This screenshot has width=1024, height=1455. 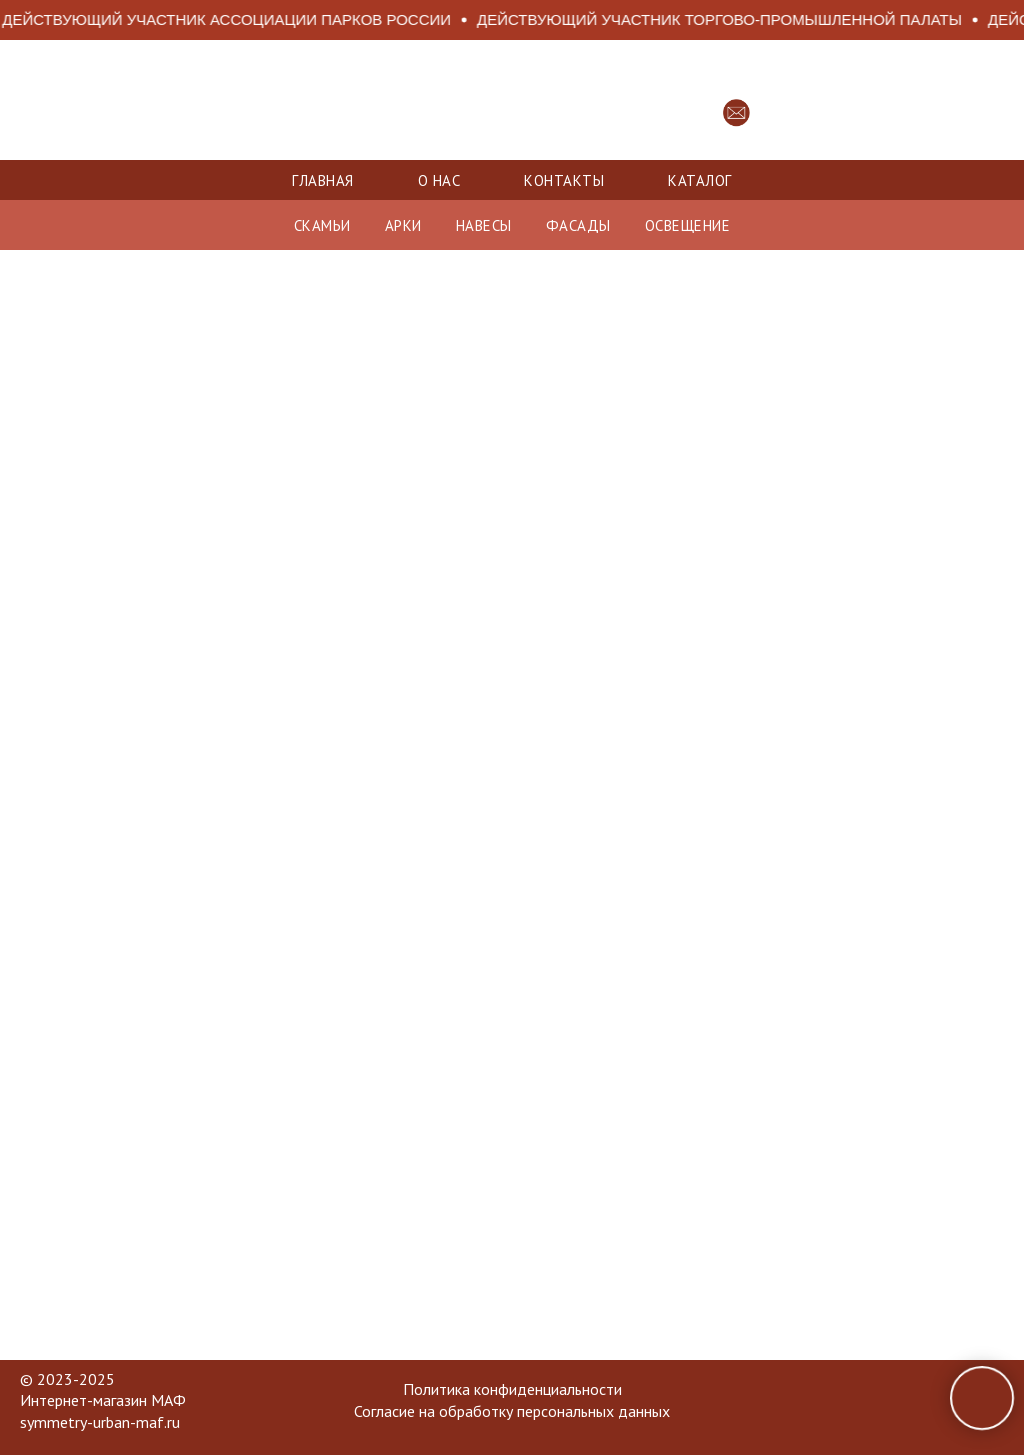 What do you see at coordinates (403, 225) in the screenshot?
I see `АРКИ` at bounding box center [403, 225].